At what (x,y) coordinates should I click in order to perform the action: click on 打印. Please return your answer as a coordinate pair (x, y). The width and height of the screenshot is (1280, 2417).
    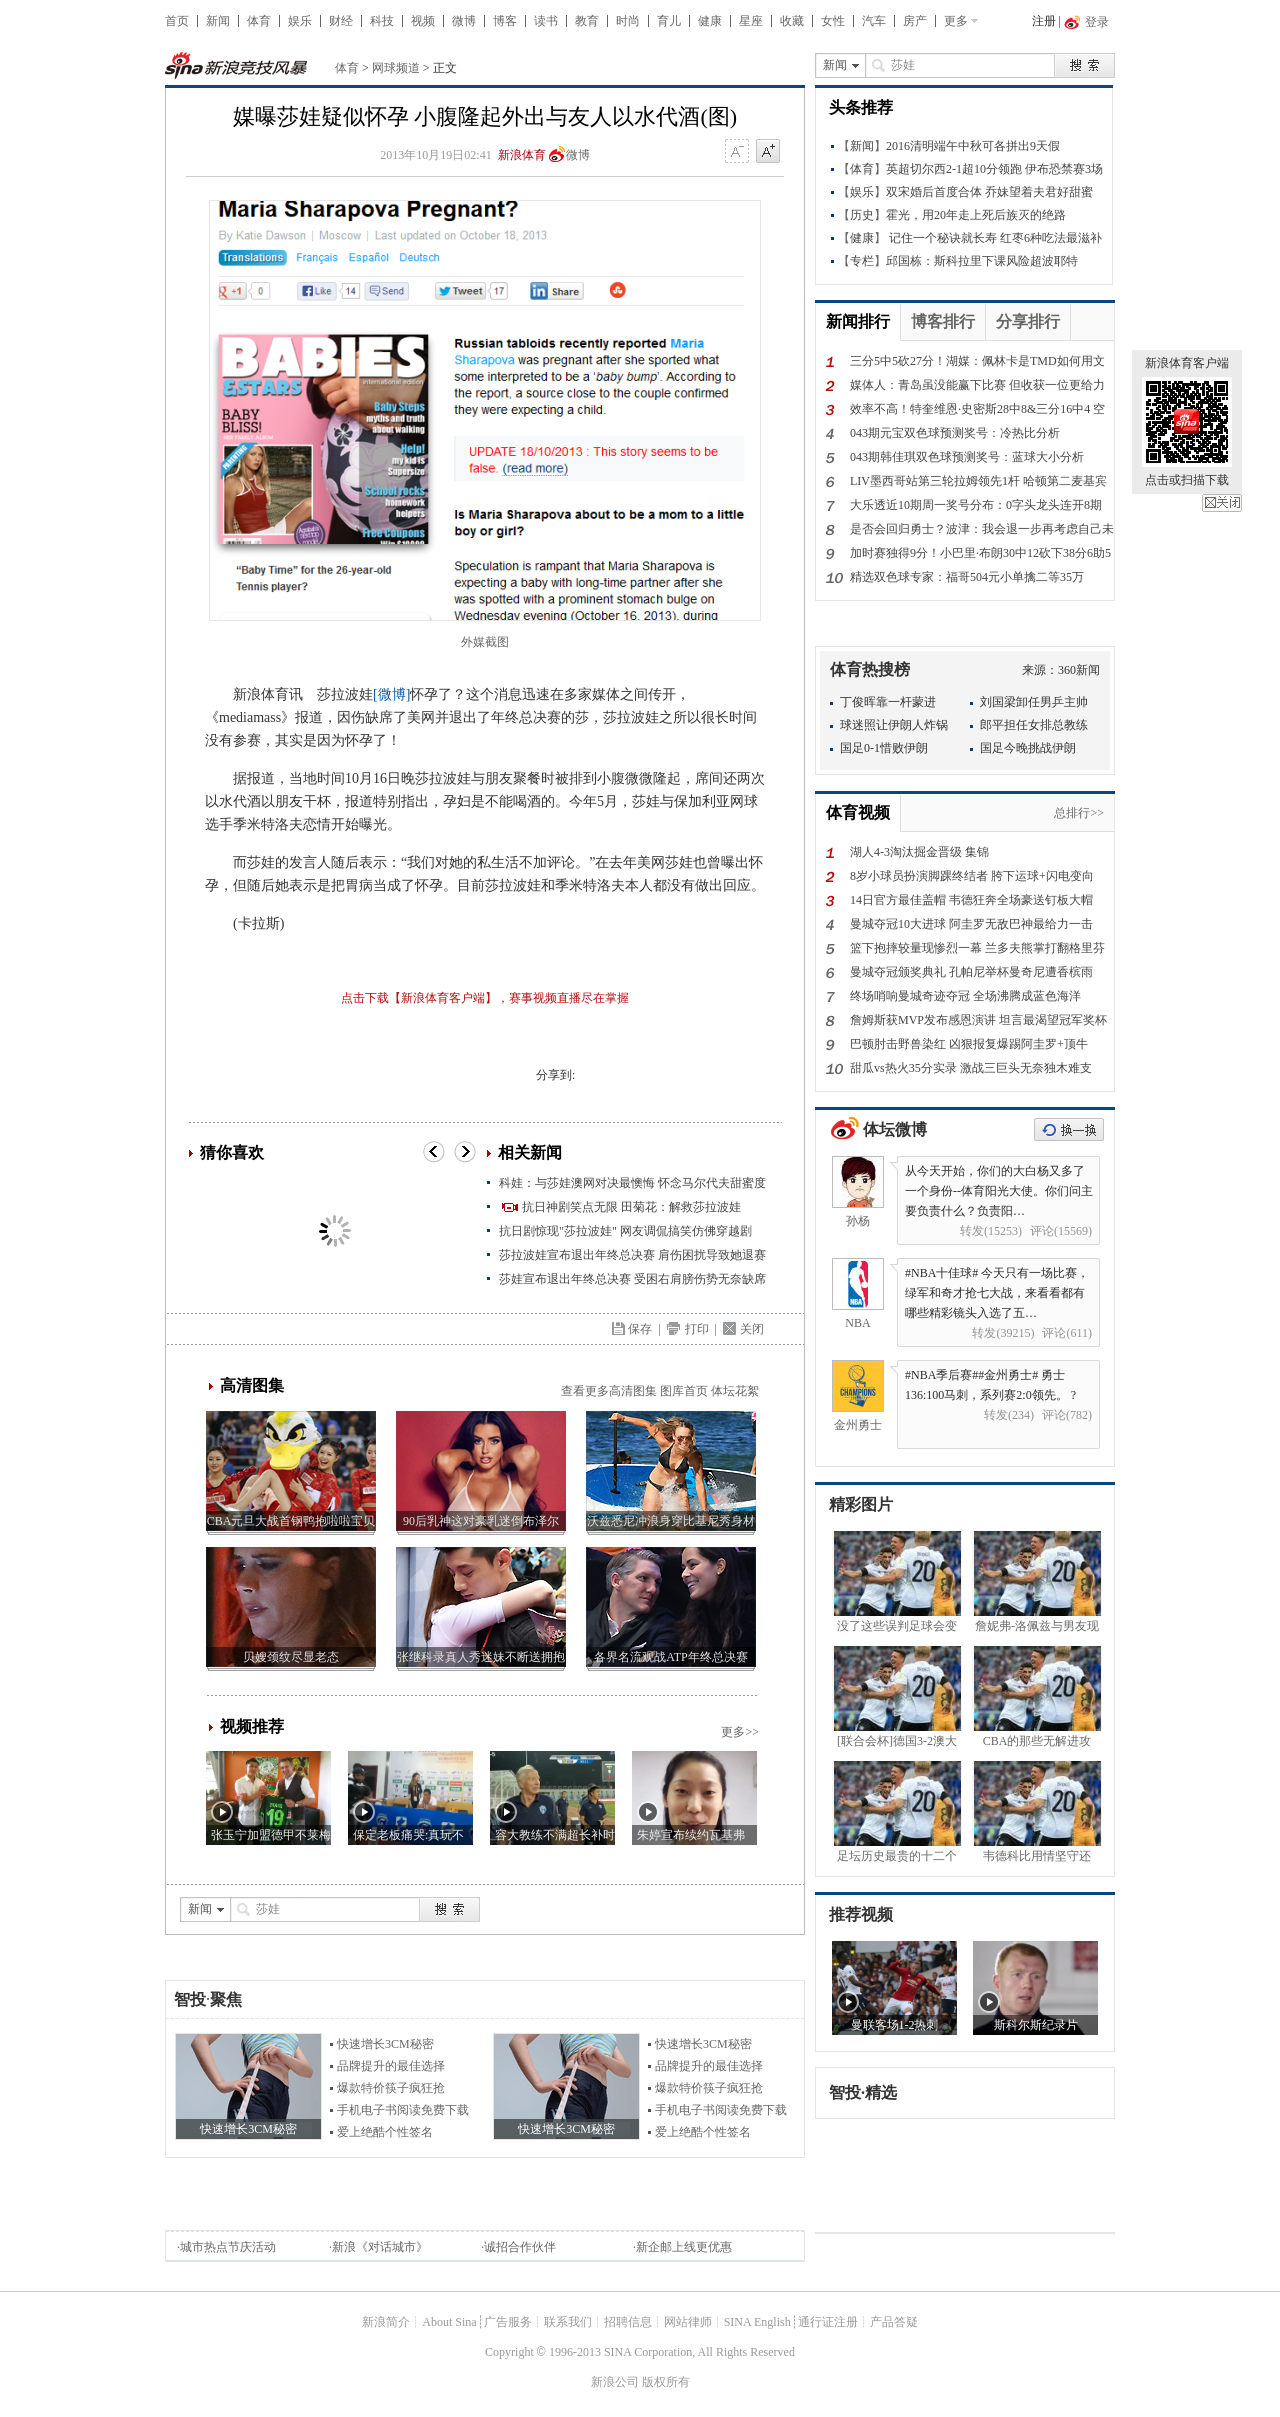
    Looking at the image, I should click on (697, 1329).